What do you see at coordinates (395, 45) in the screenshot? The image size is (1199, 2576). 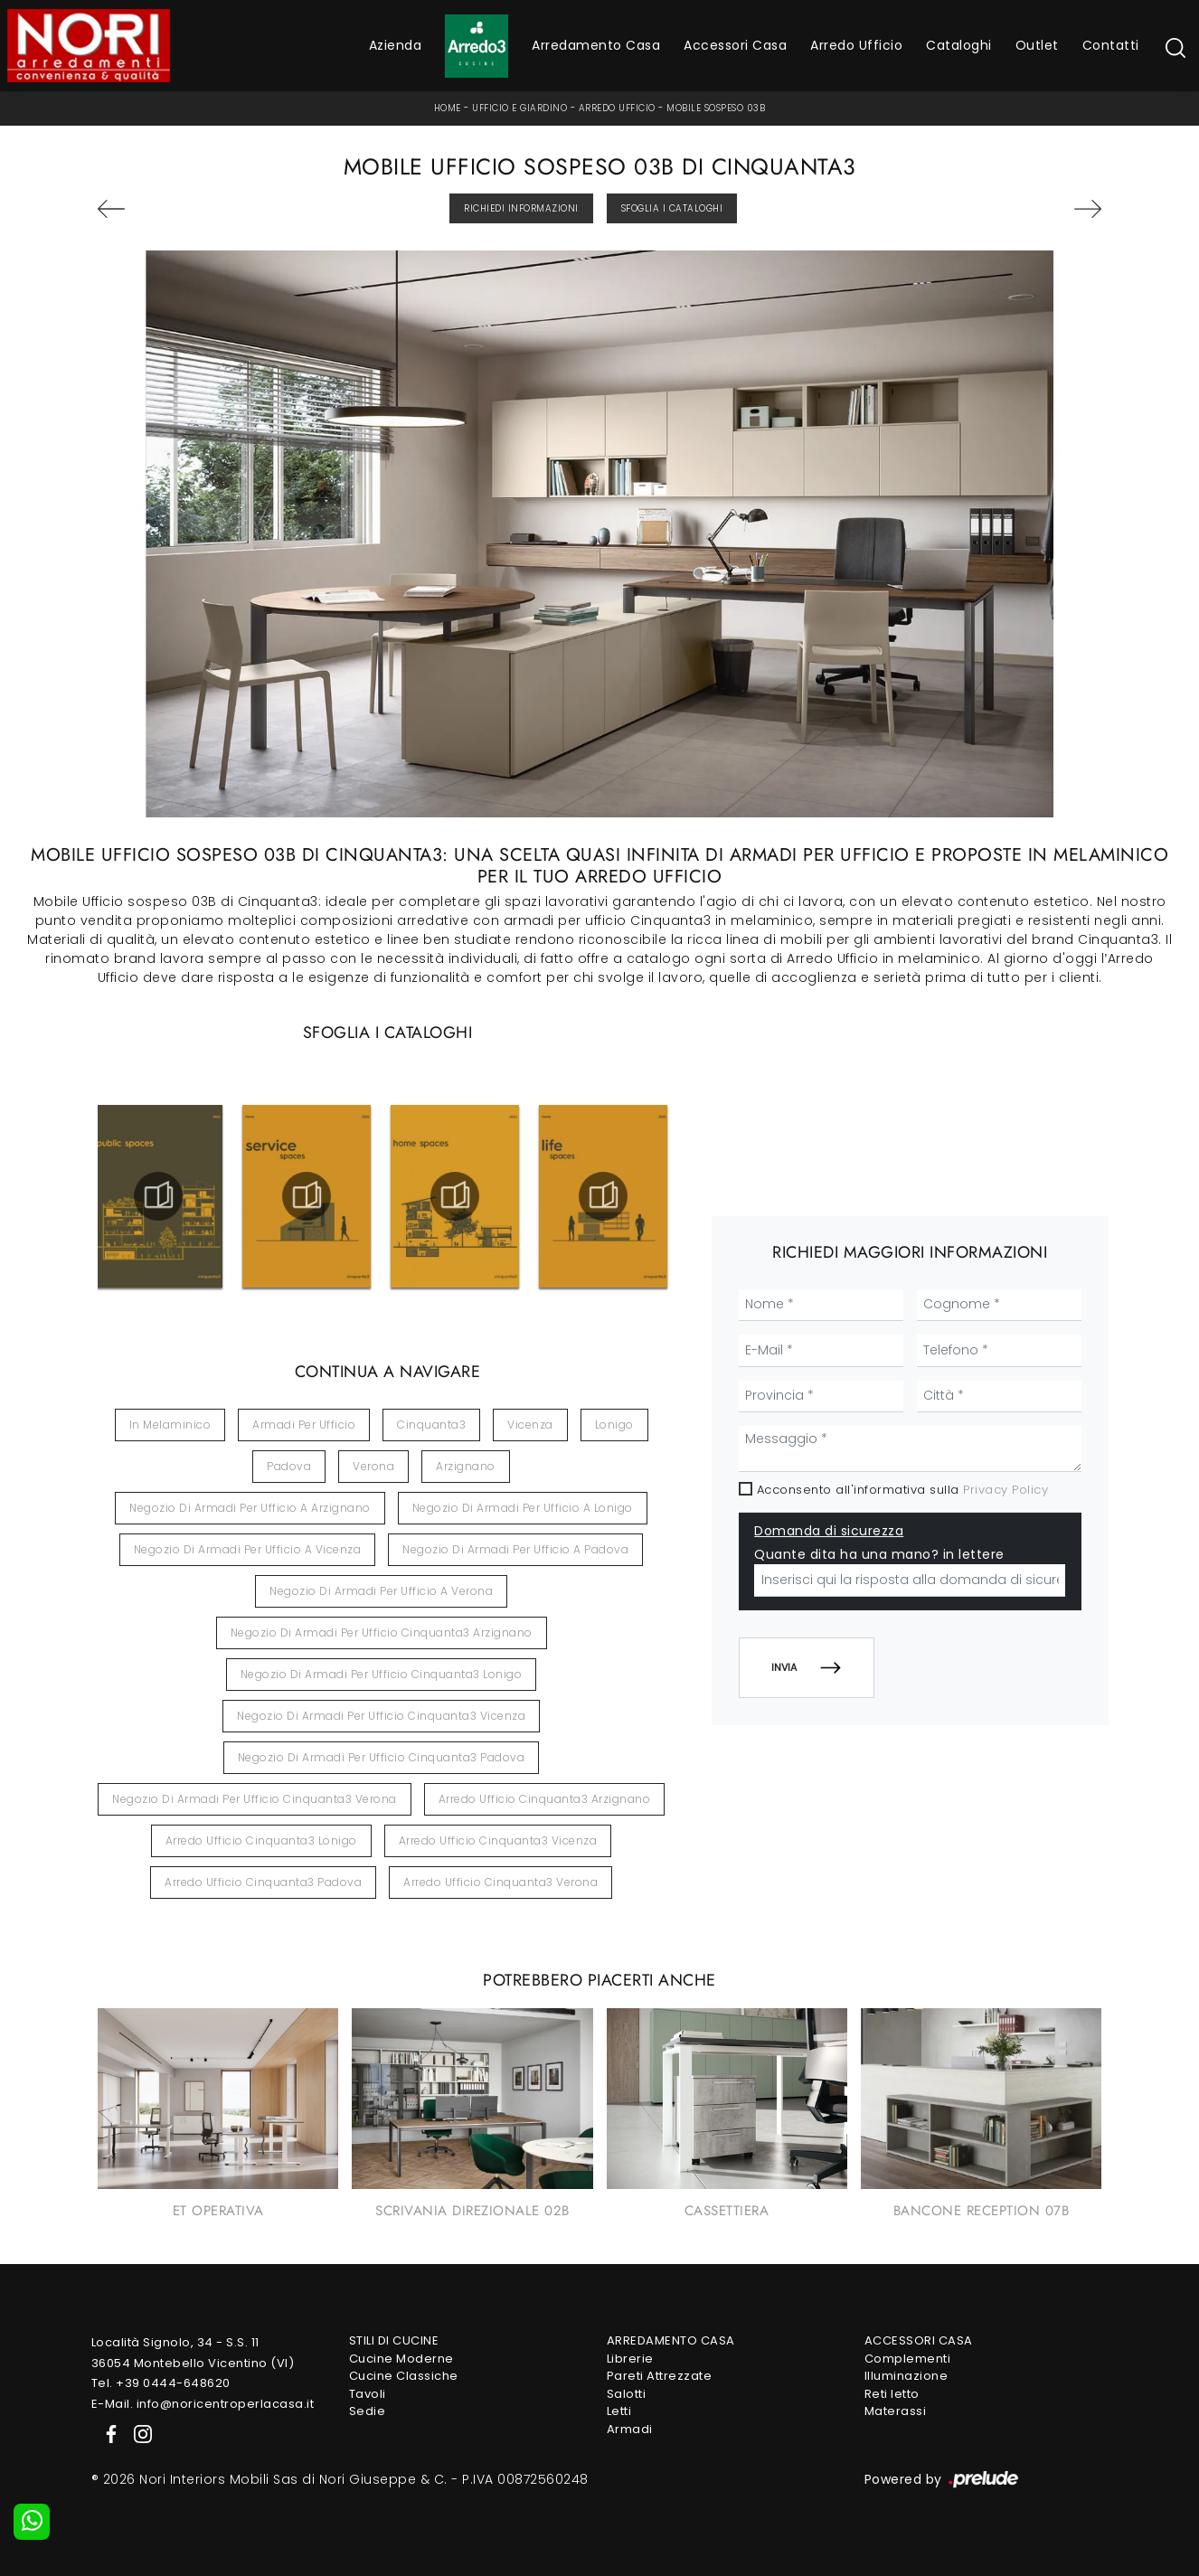 I see `Azienda` at bounding box center [395, 45].